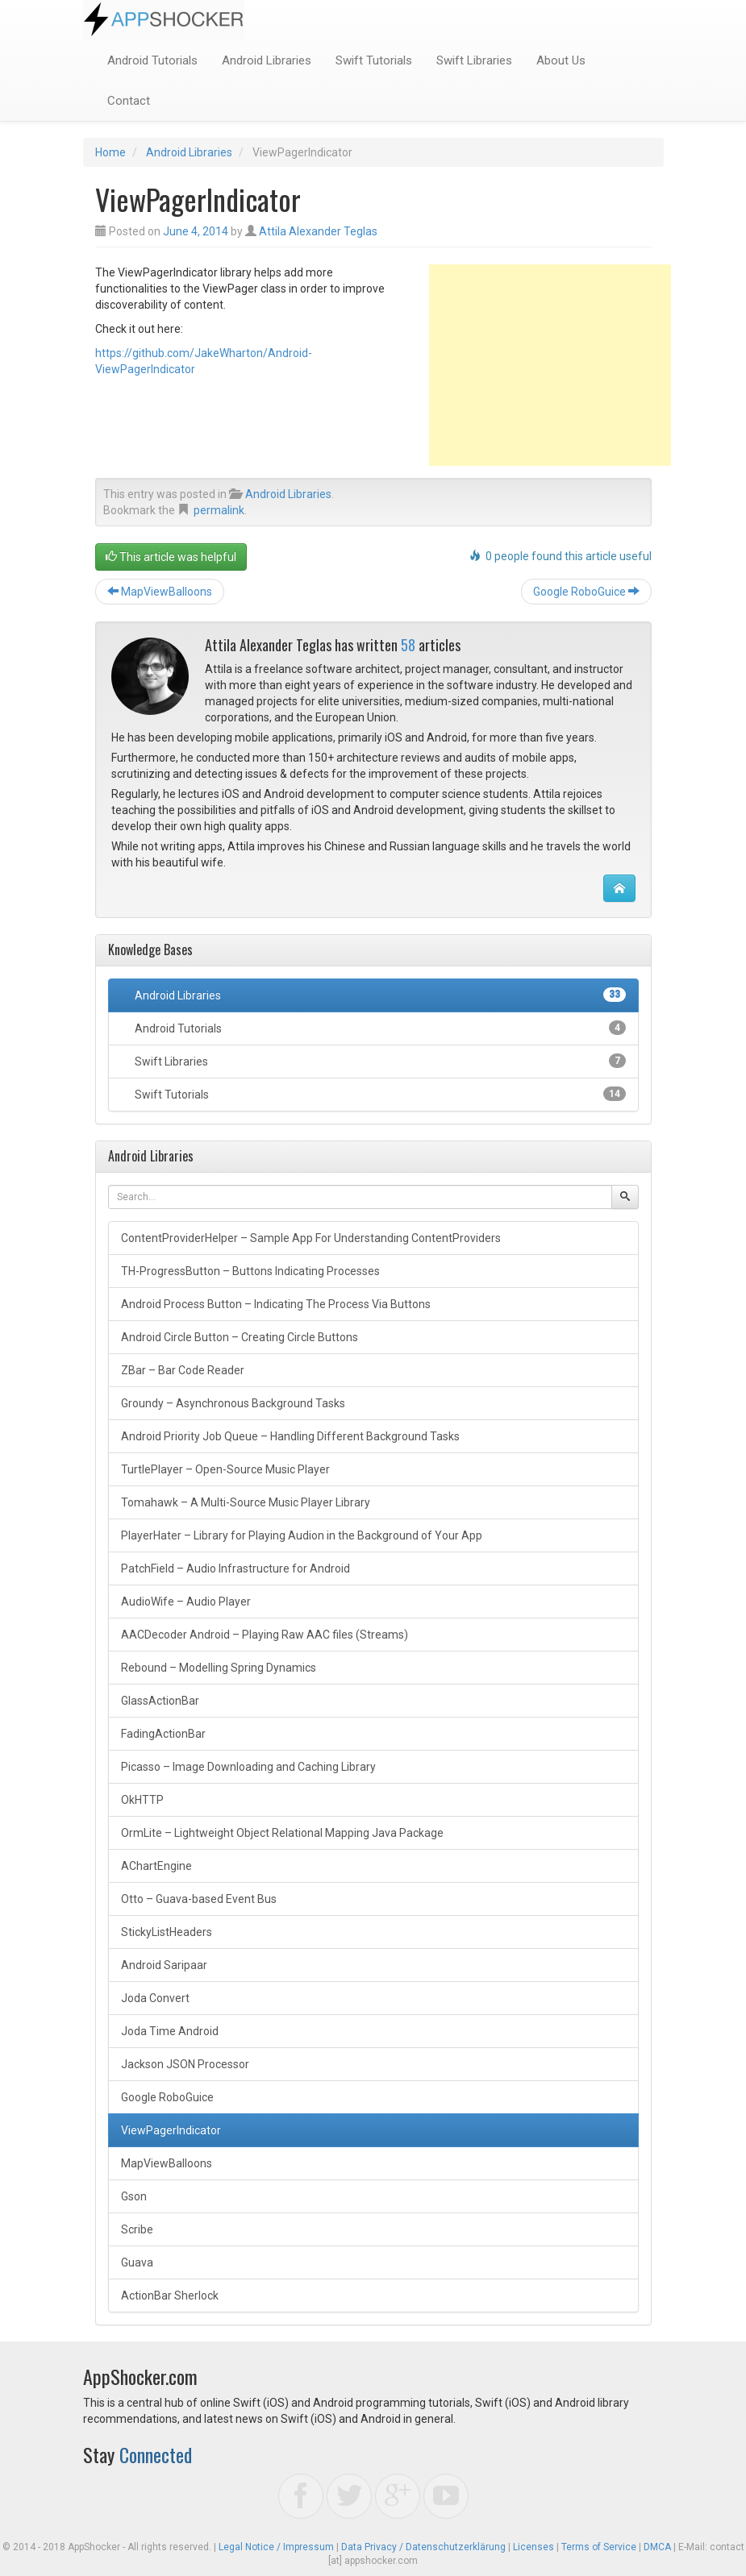 This screenshot has width=746, height=2576. Describe the element at coordinates (218, 1667) in the screenshot. I see `Rebound – Modelling Spring Dynamics` at that location.